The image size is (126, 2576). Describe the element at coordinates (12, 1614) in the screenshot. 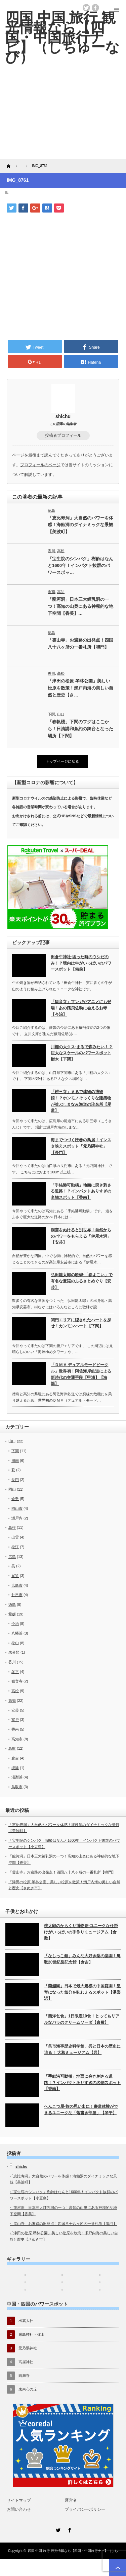

I see `愛媛` at that location.